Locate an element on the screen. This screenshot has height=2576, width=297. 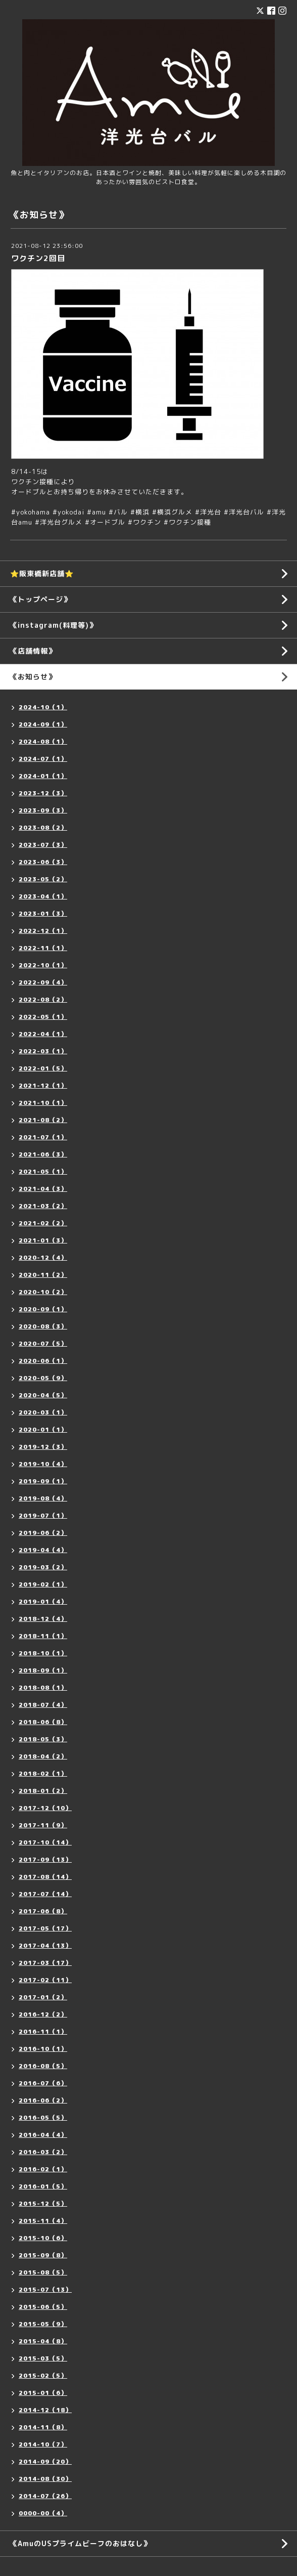
2024-01（1） is located at coordinates (43, 775).